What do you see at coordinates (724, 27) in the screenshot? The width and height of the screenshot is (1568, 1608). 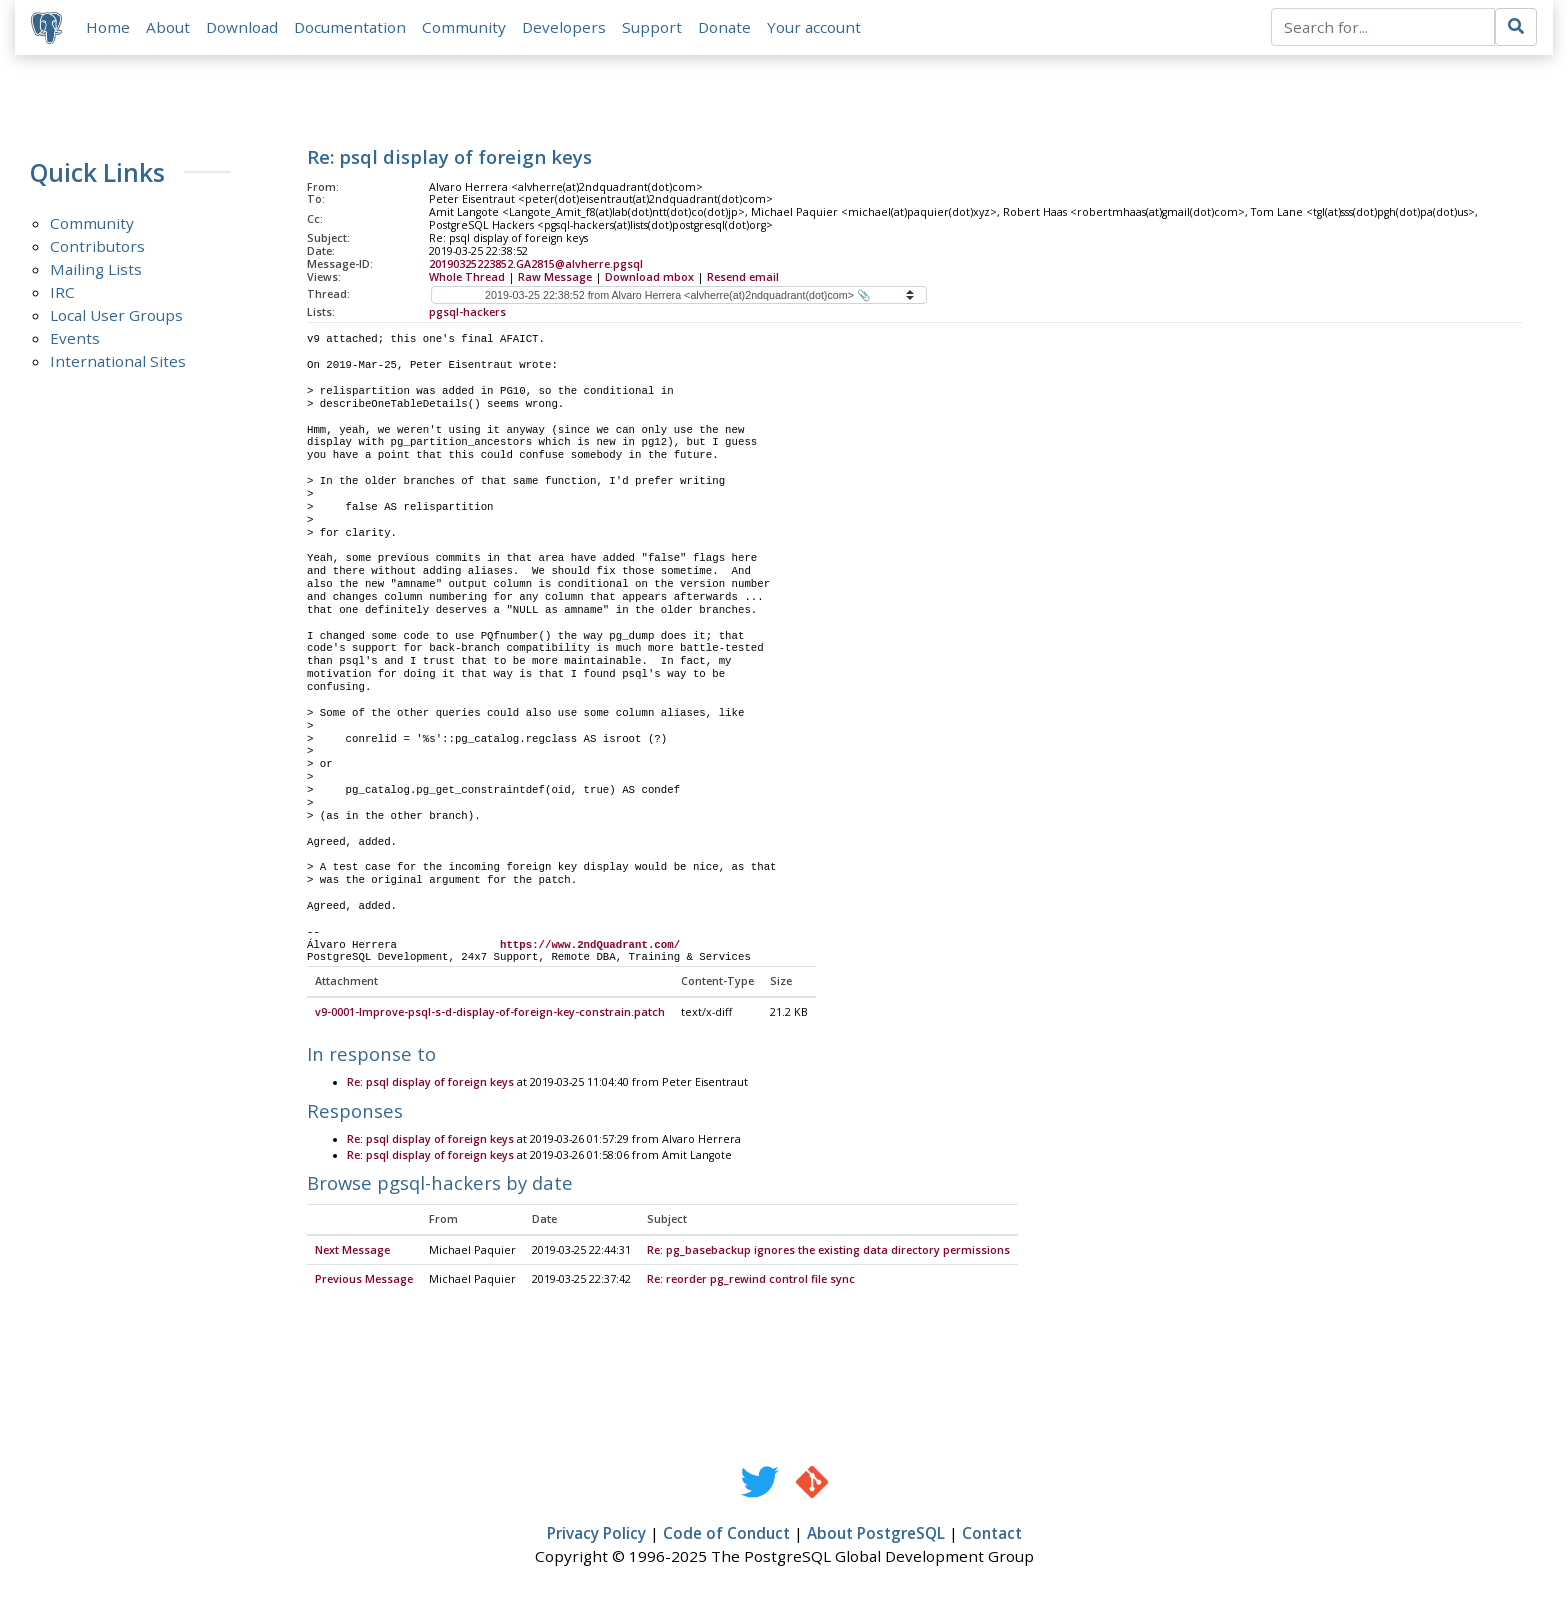 I see `Donate` at bounding box center [724, 27].